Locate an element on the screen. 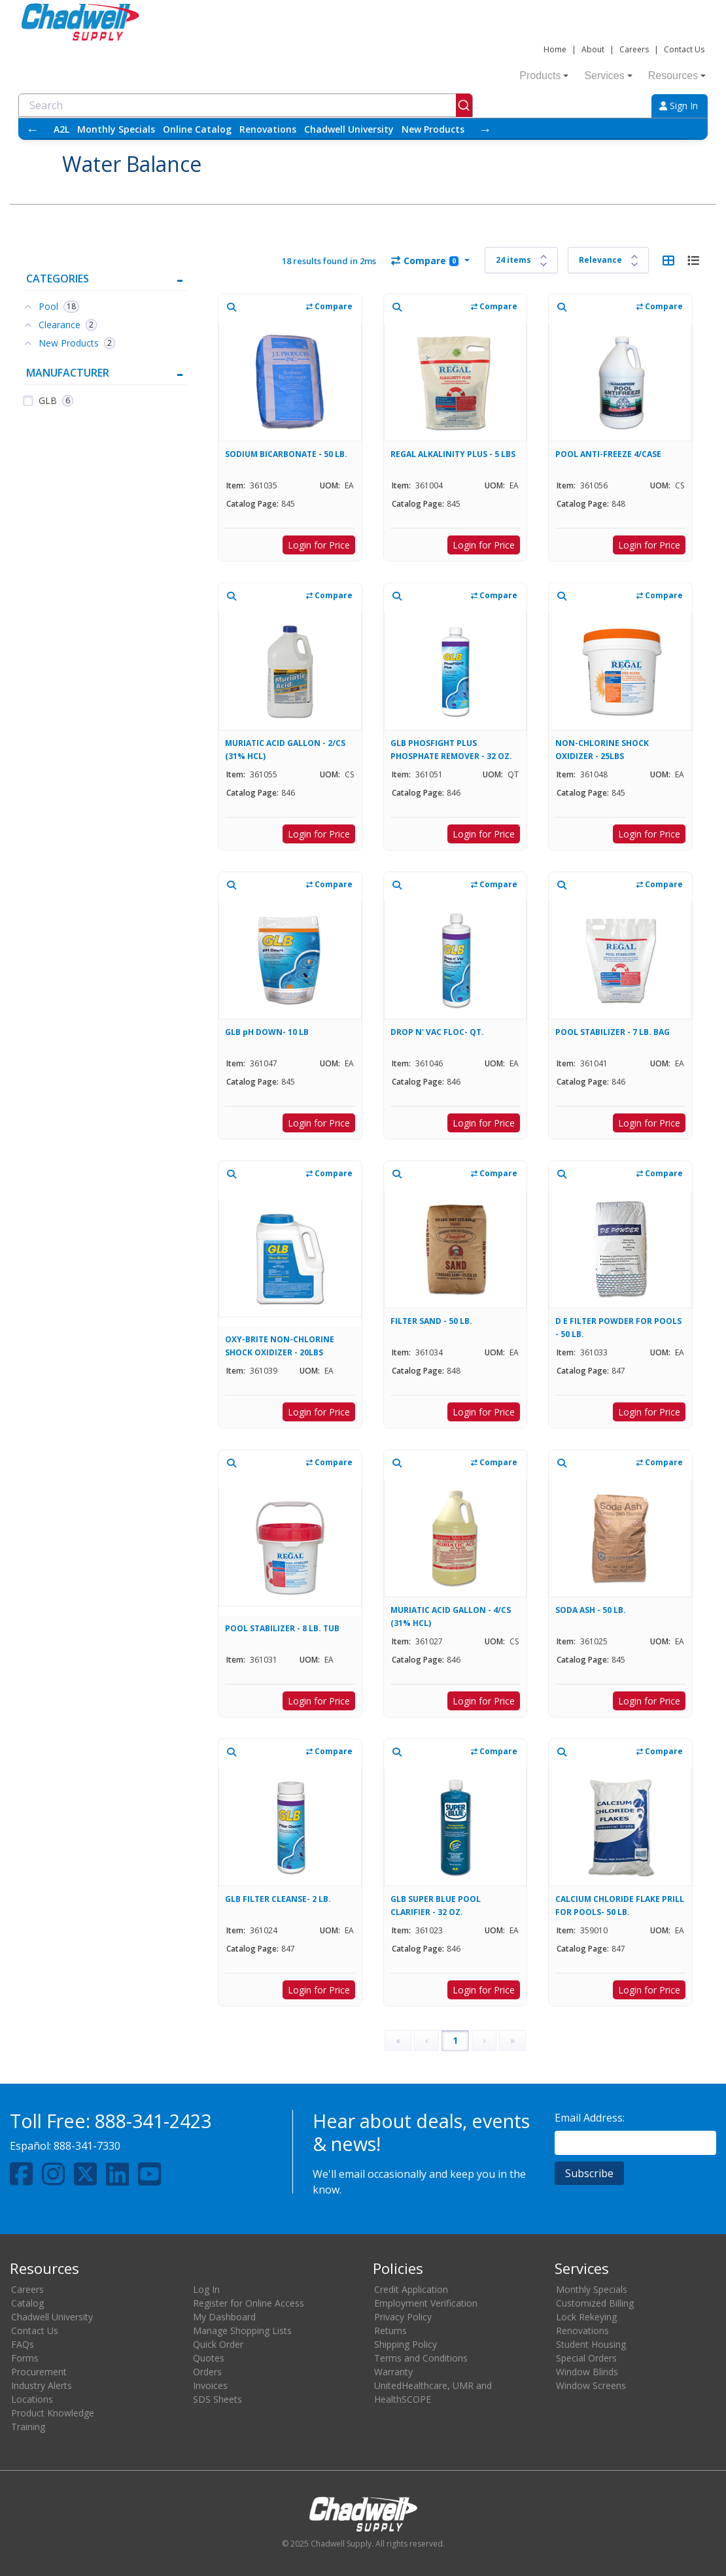 The image size is (726, 2576). Forms is located at coordinates (25, 2358).